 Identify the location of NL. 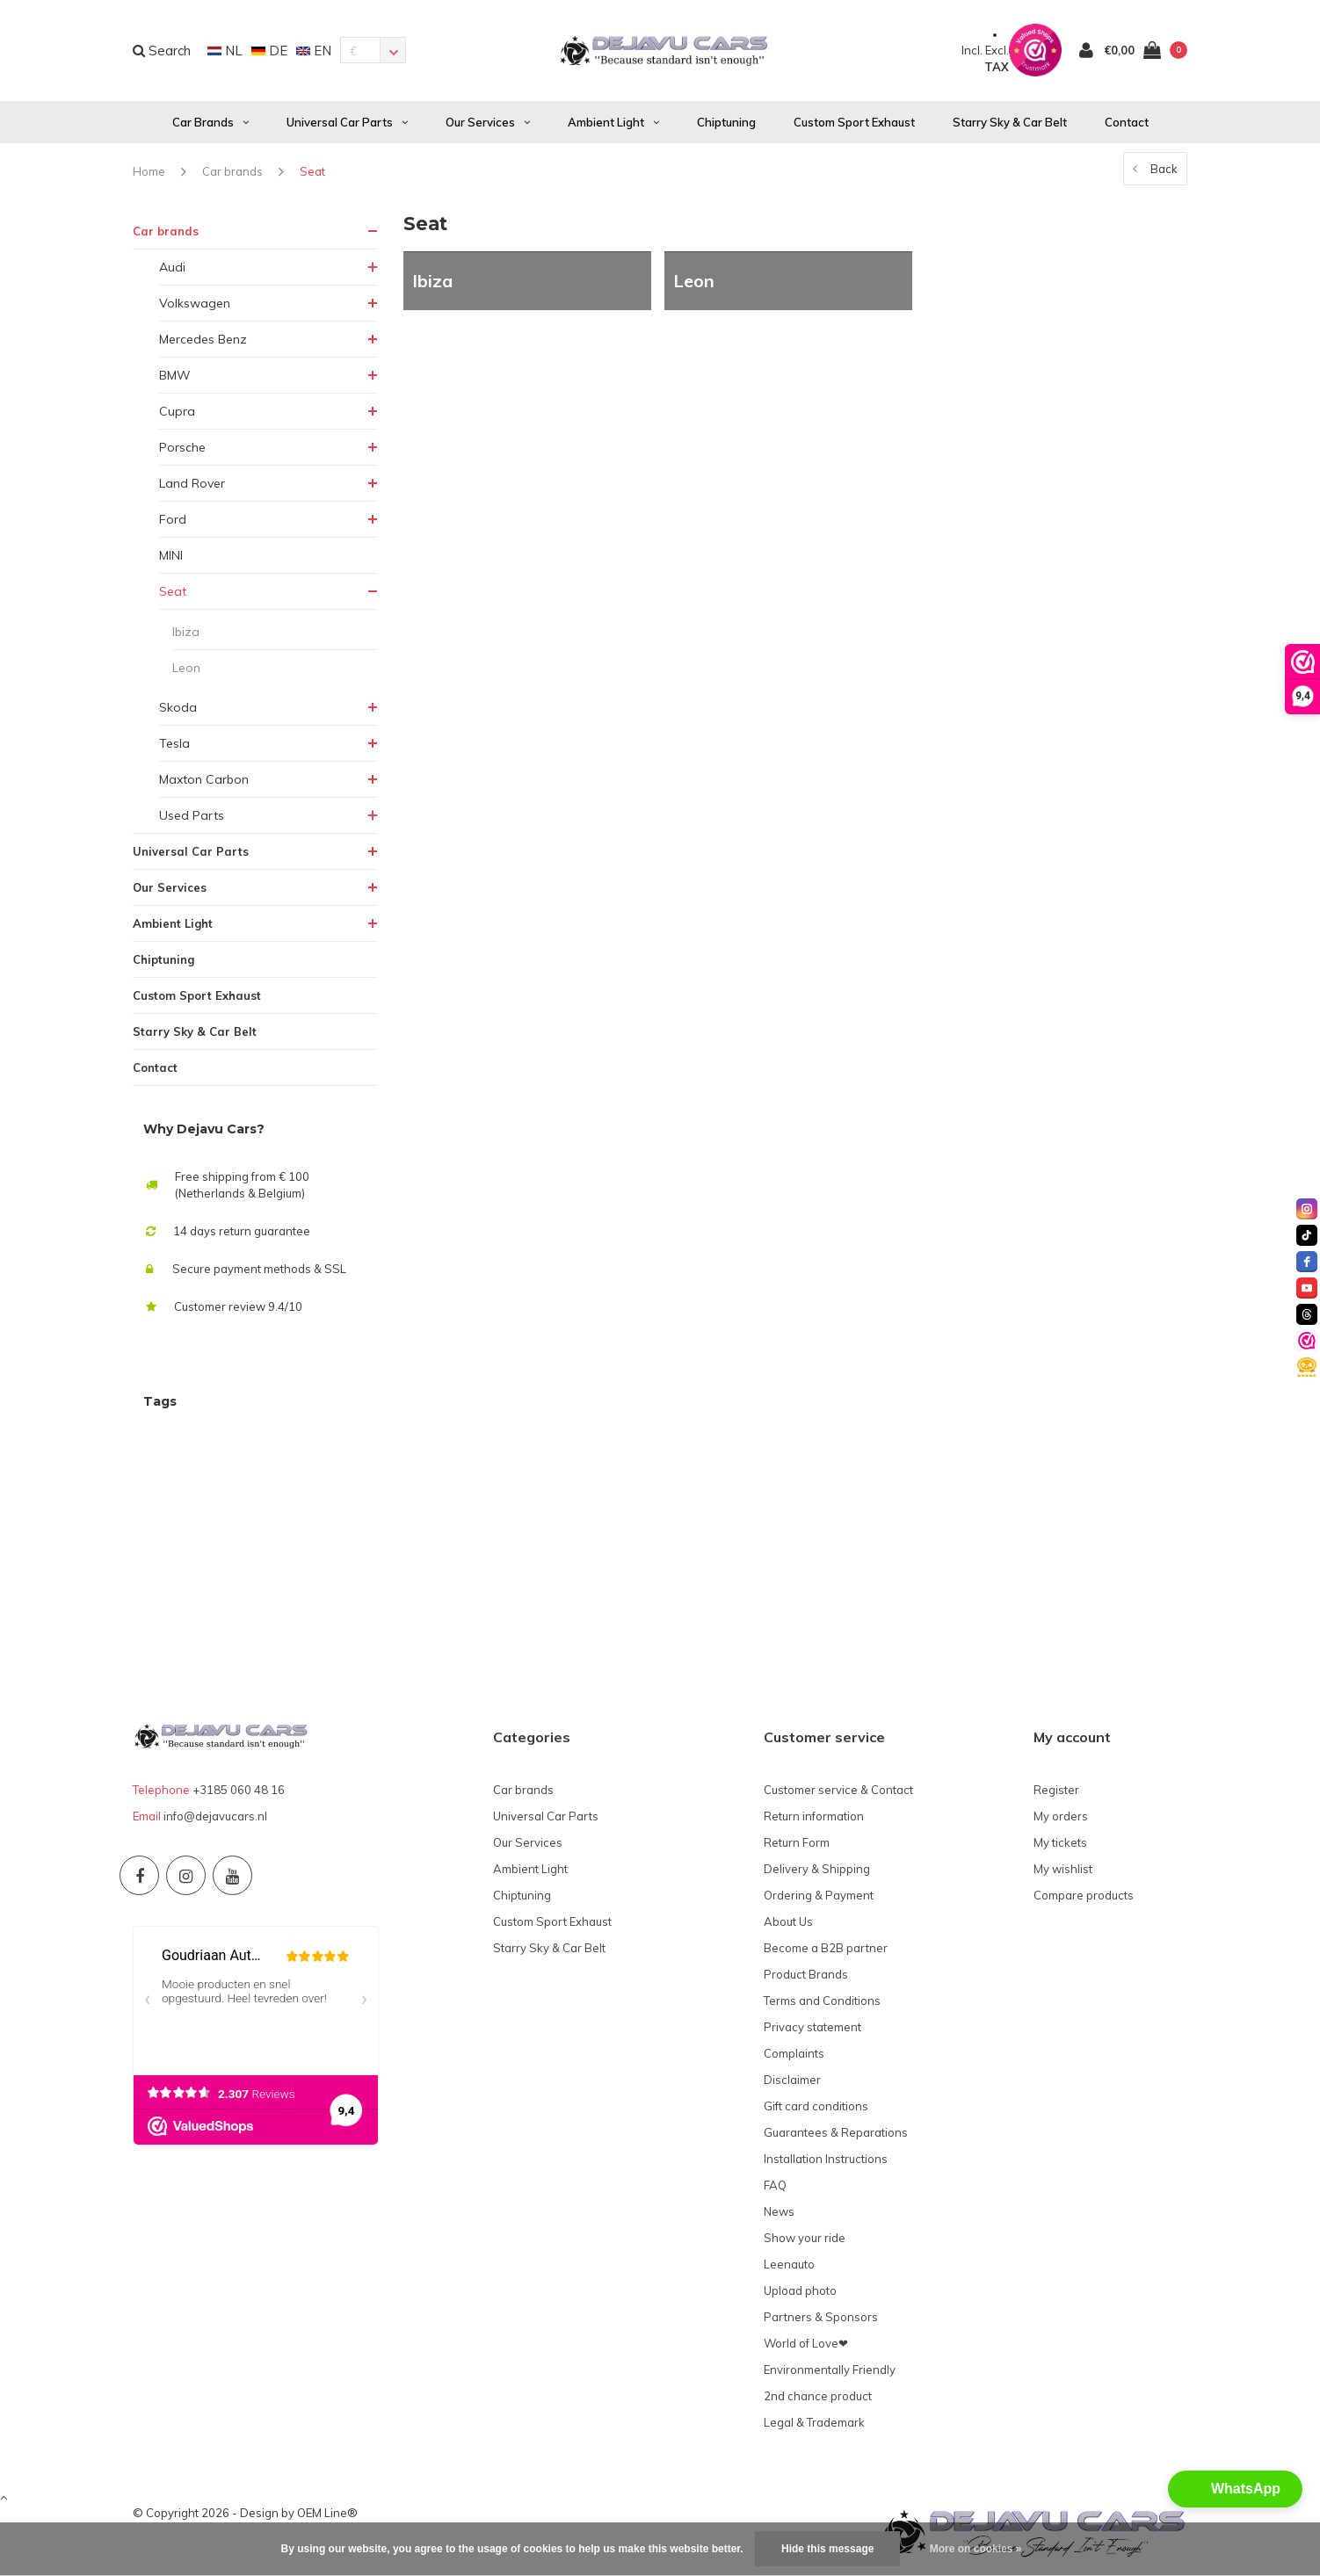
(225, 52).